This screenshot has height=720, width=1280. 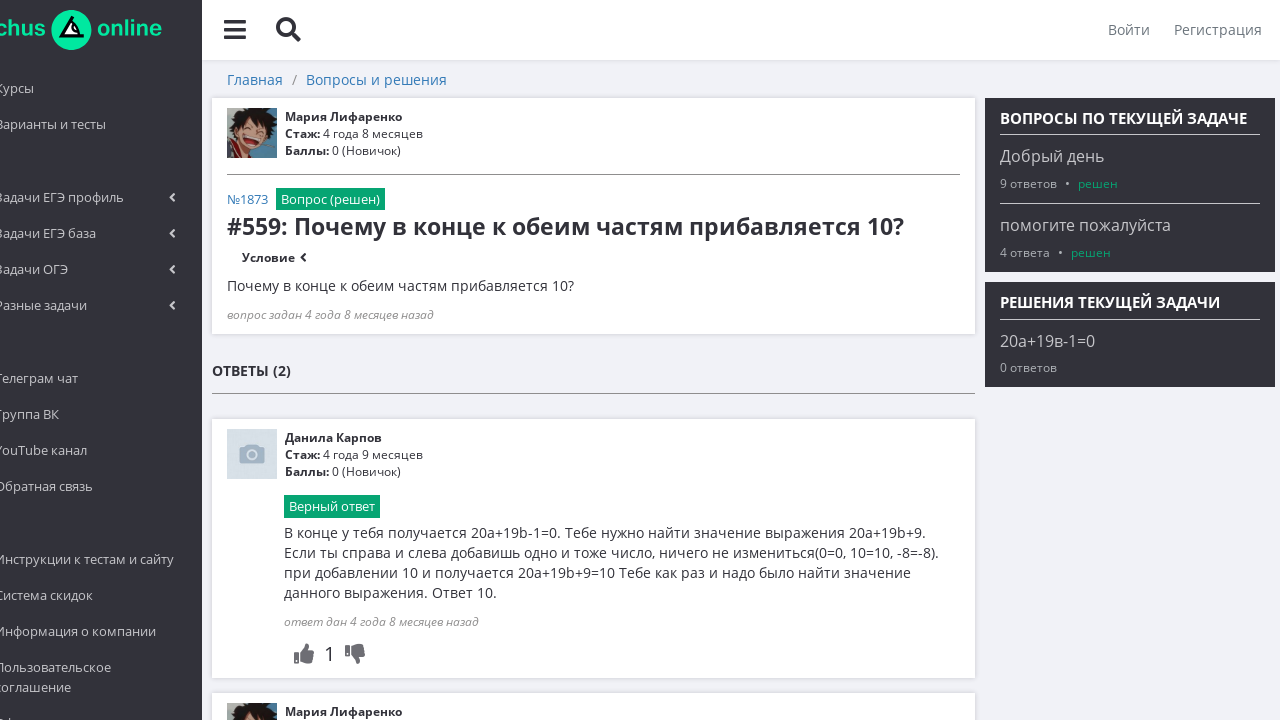 I want to click on Главная, so click(x=313, y=79).